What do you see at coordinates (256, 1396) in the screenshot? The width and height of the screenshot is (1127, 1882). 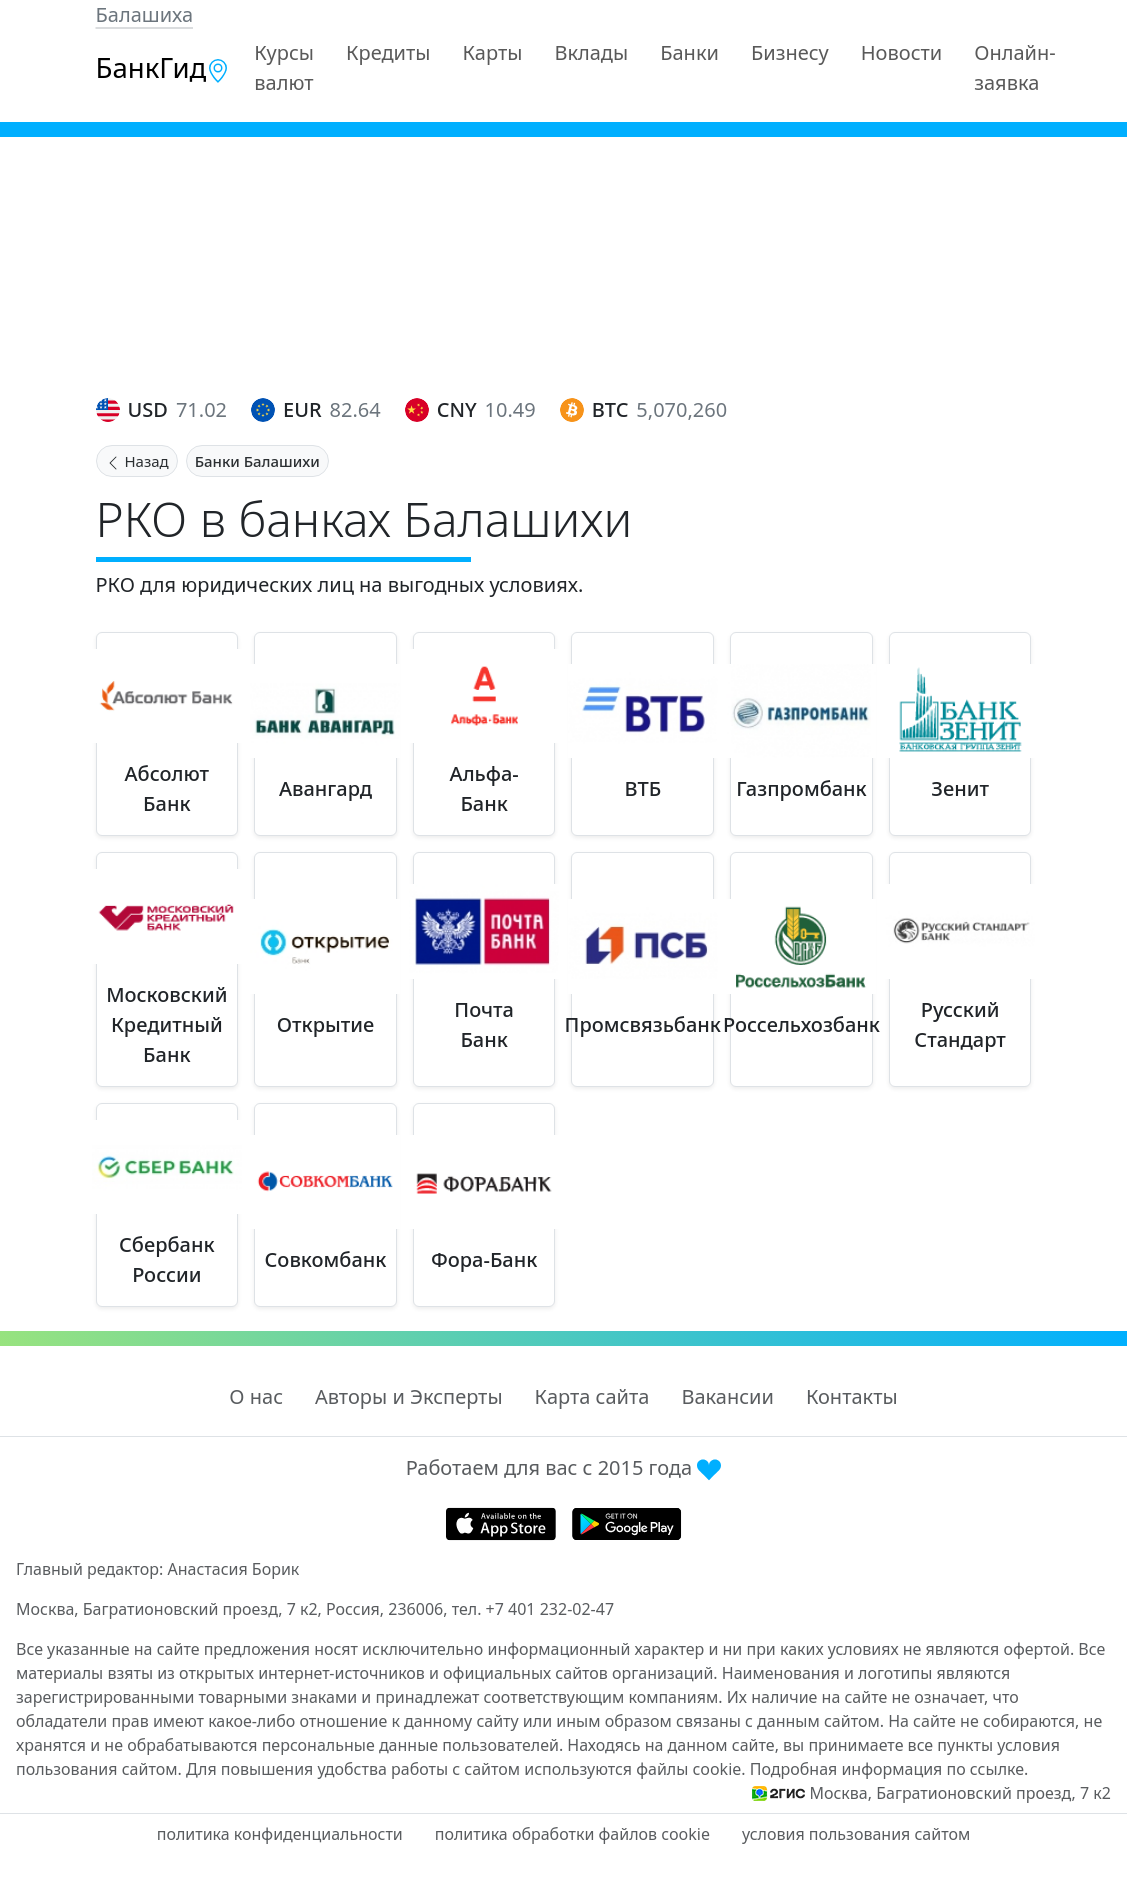 I see `О нас` at bounding box center [256, 1396].